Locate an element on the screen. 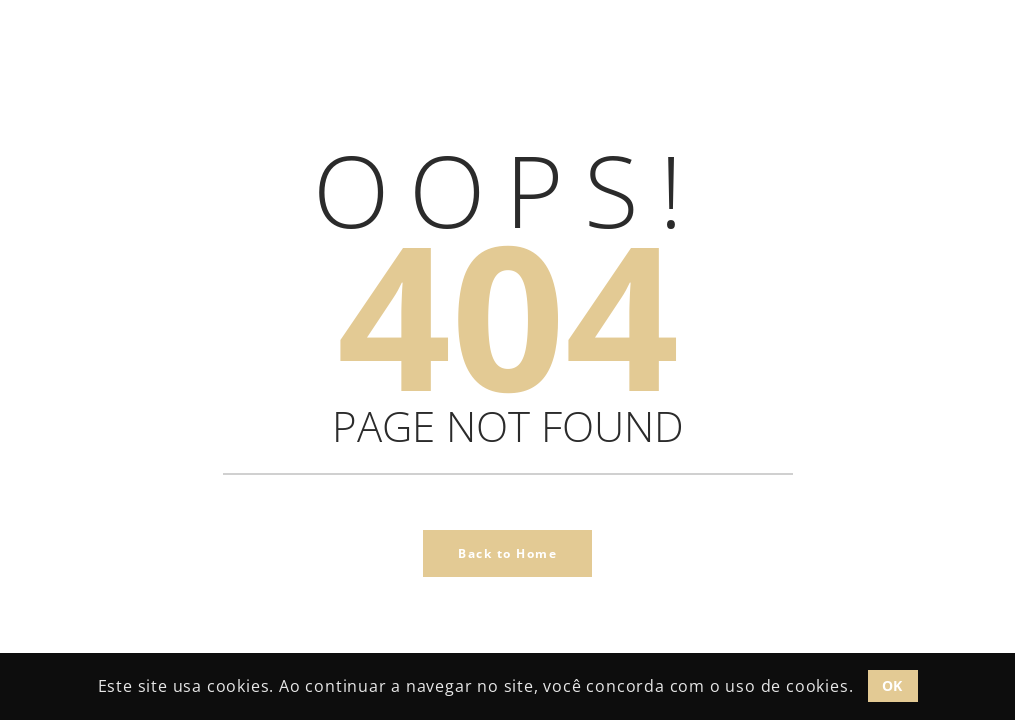  OK is located at coordinates (892, 685).